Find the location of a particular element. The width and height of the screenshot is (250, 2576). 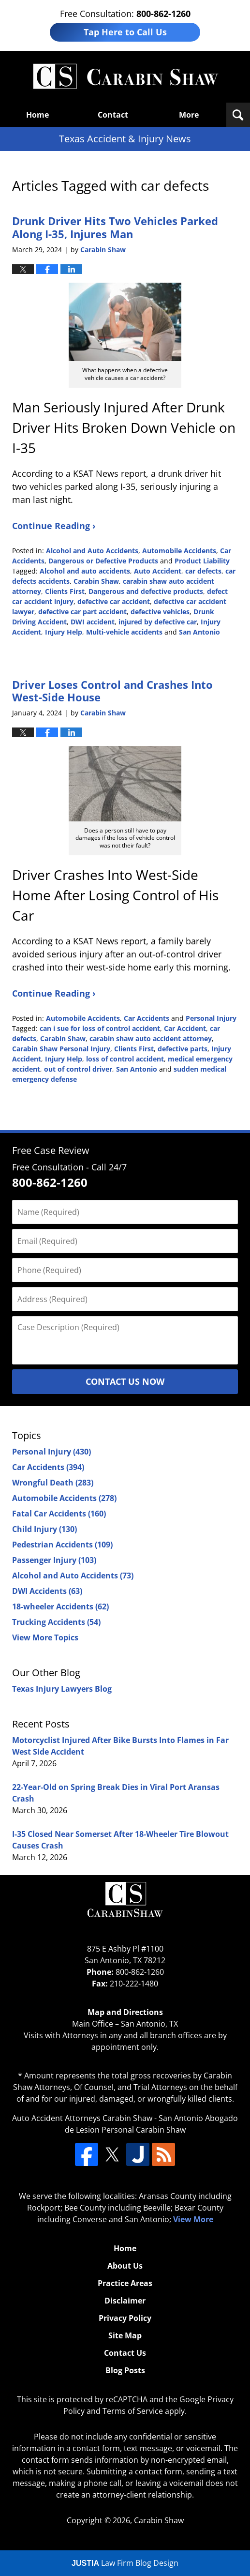

loss of control accident is located at coordinates (125, 1058).